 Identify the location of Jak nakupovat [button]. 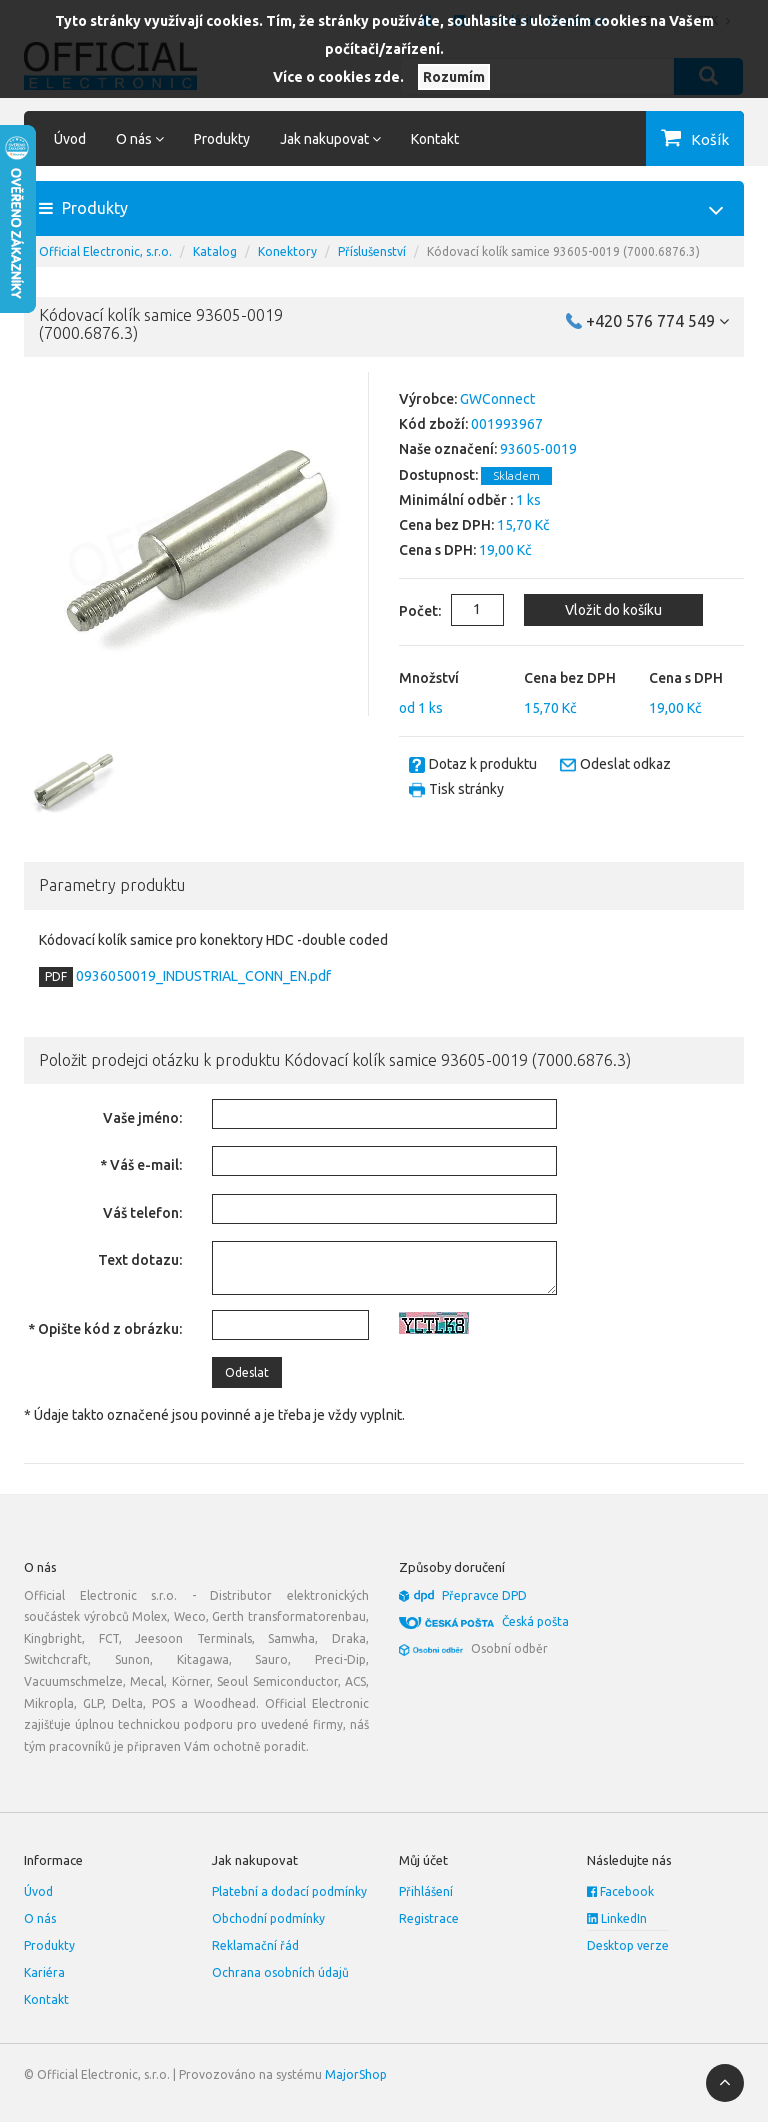
(330, 139).